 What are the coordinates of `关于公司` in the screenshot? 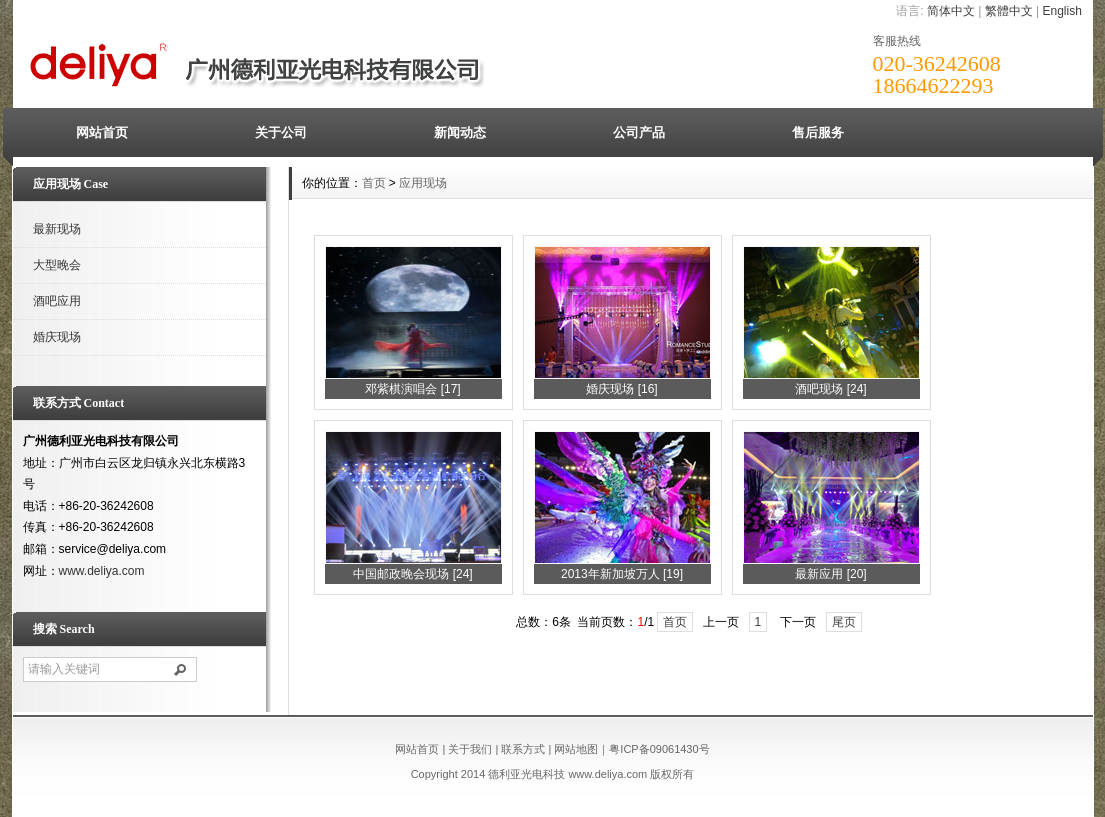 It's located at (281, 132).